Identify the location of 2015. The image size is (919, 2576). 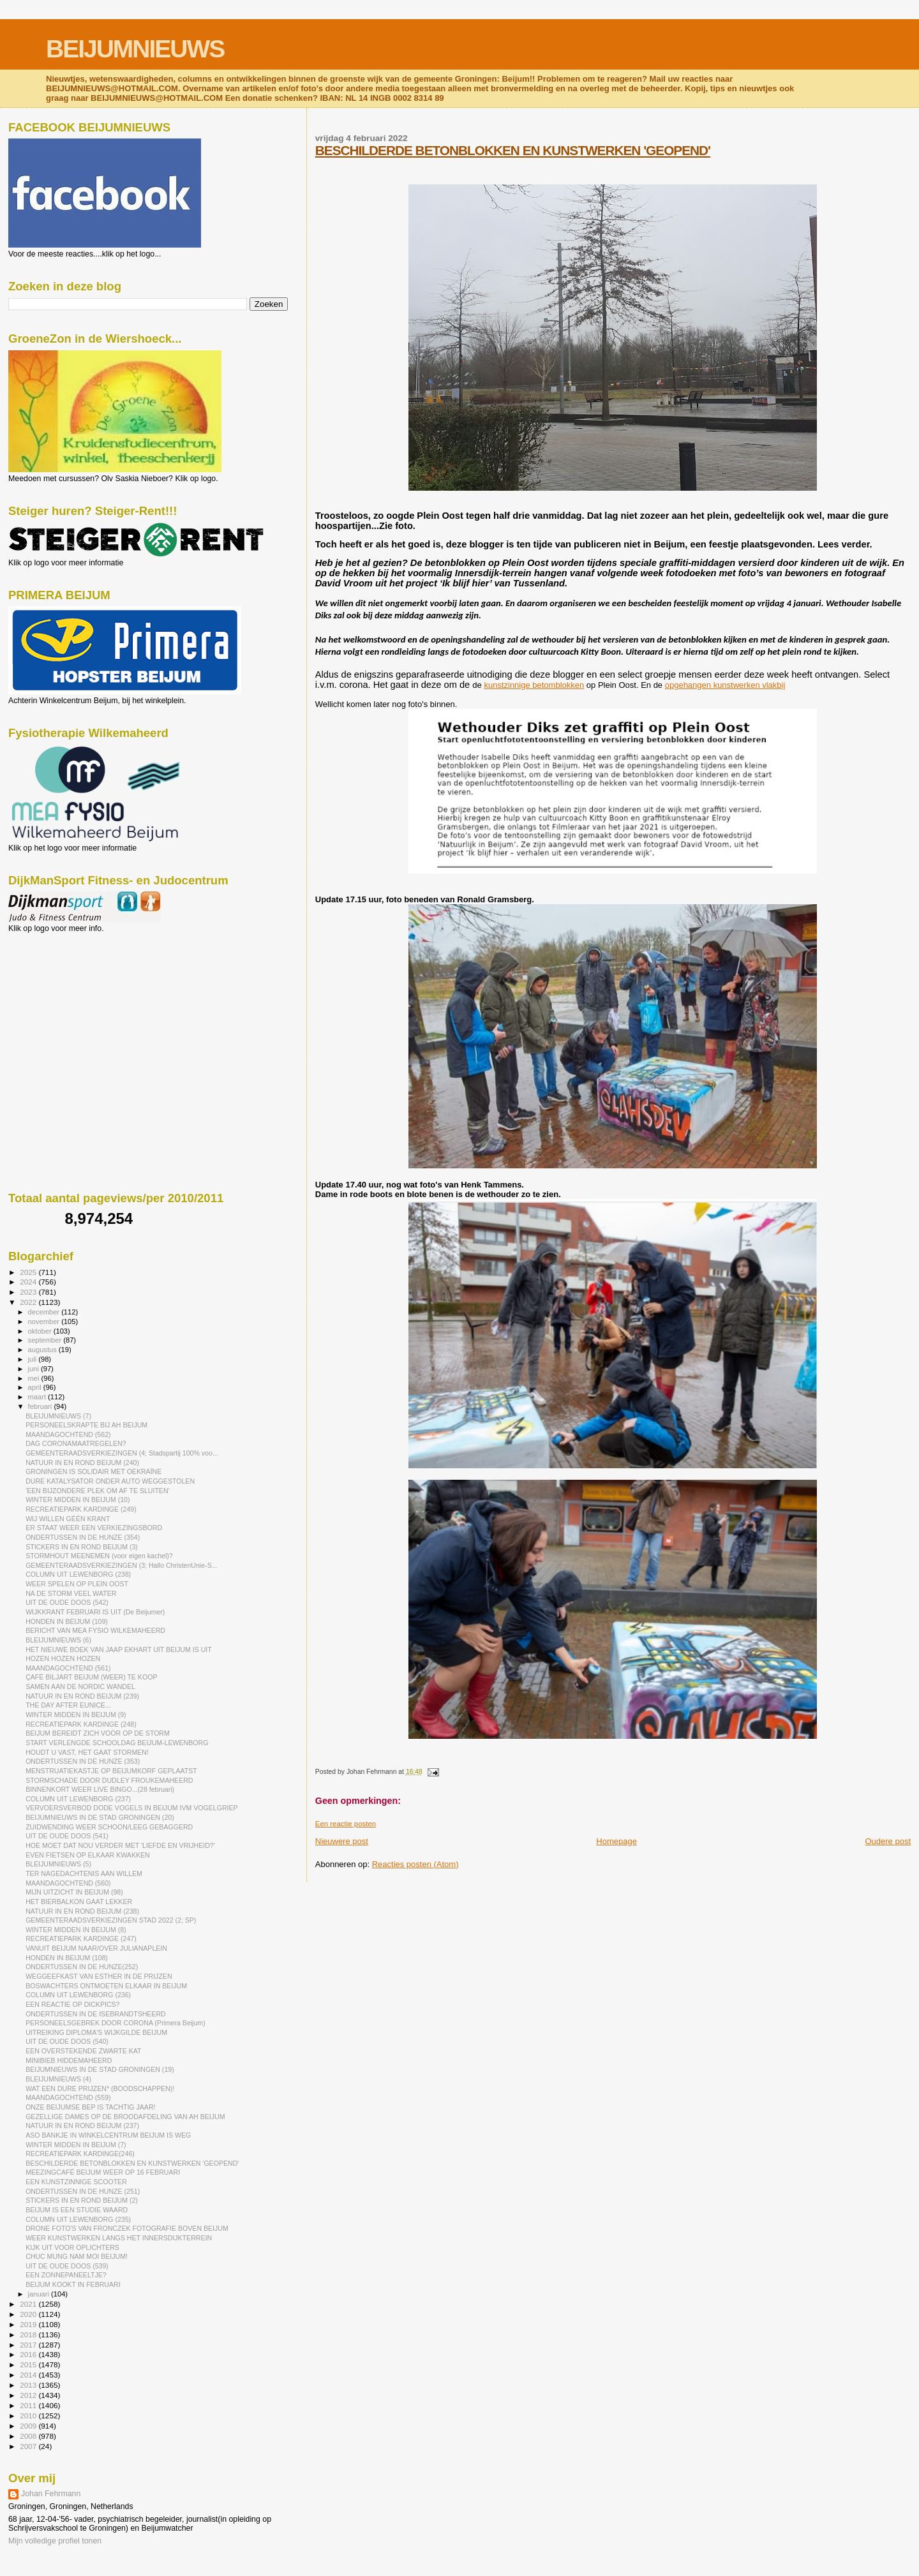
(29, 2364).